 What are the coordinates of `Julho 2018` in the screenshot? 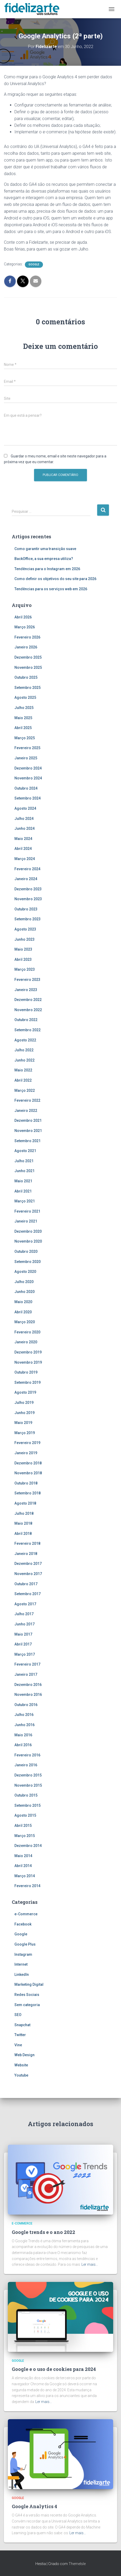 It's located at (24, 1513).